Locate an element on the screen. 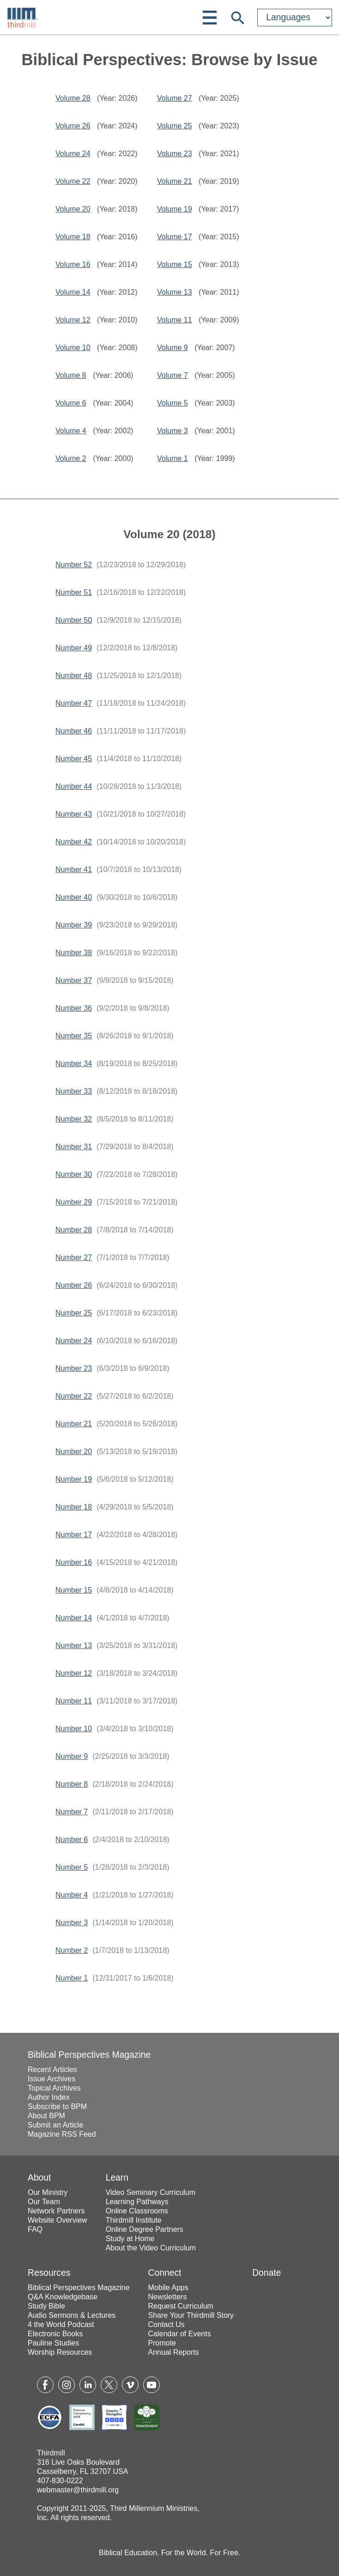 This screenshot has height=2576, width=339. Number 7 is located at coordinates (71, 1812).